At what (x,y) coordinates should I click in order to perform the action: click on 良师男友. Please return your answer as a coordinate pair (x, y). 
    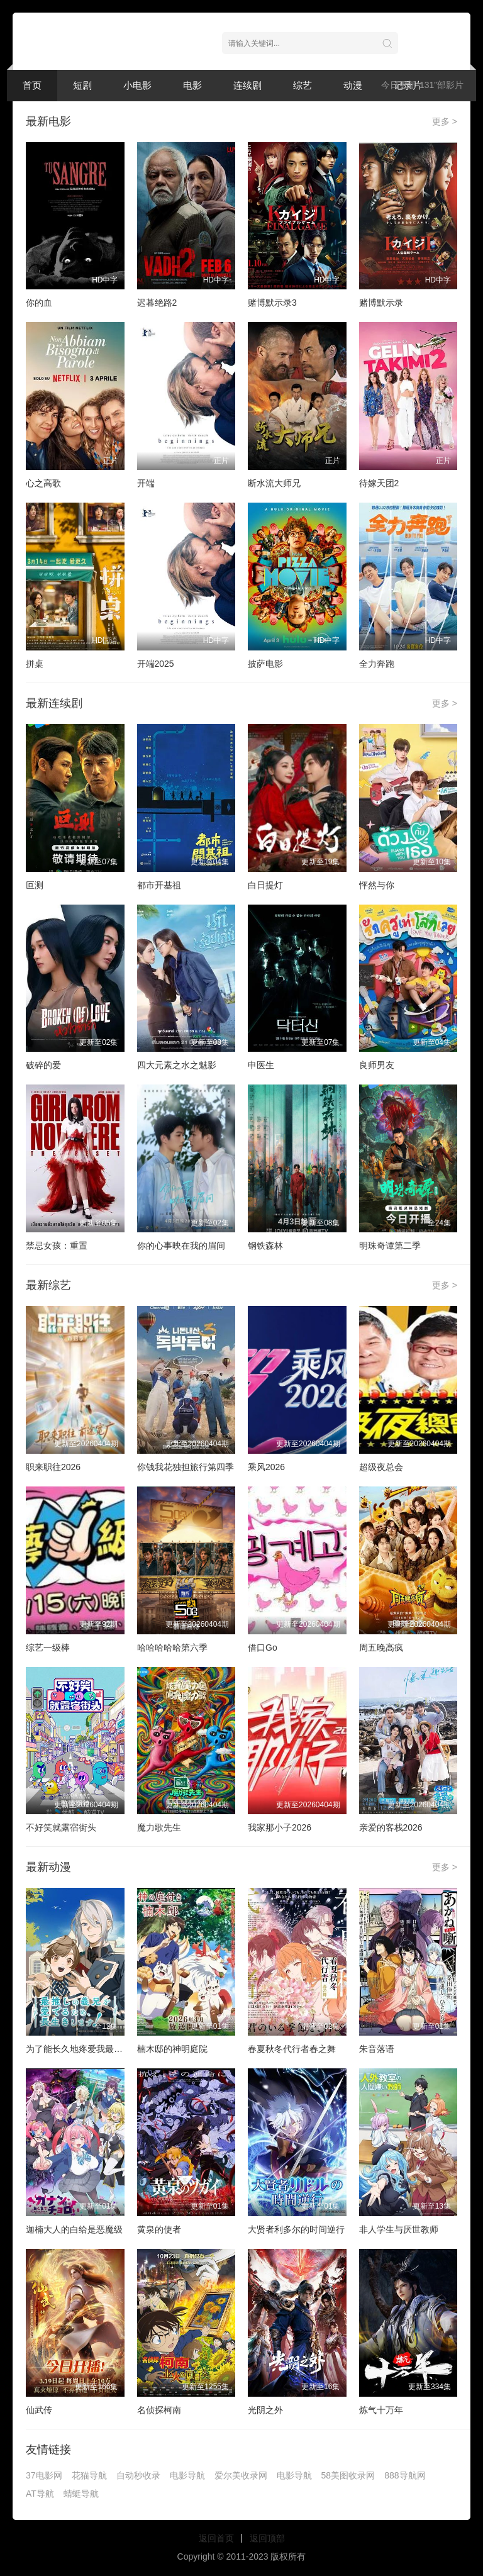
    Looking at the image, I should click on (376, 1065).